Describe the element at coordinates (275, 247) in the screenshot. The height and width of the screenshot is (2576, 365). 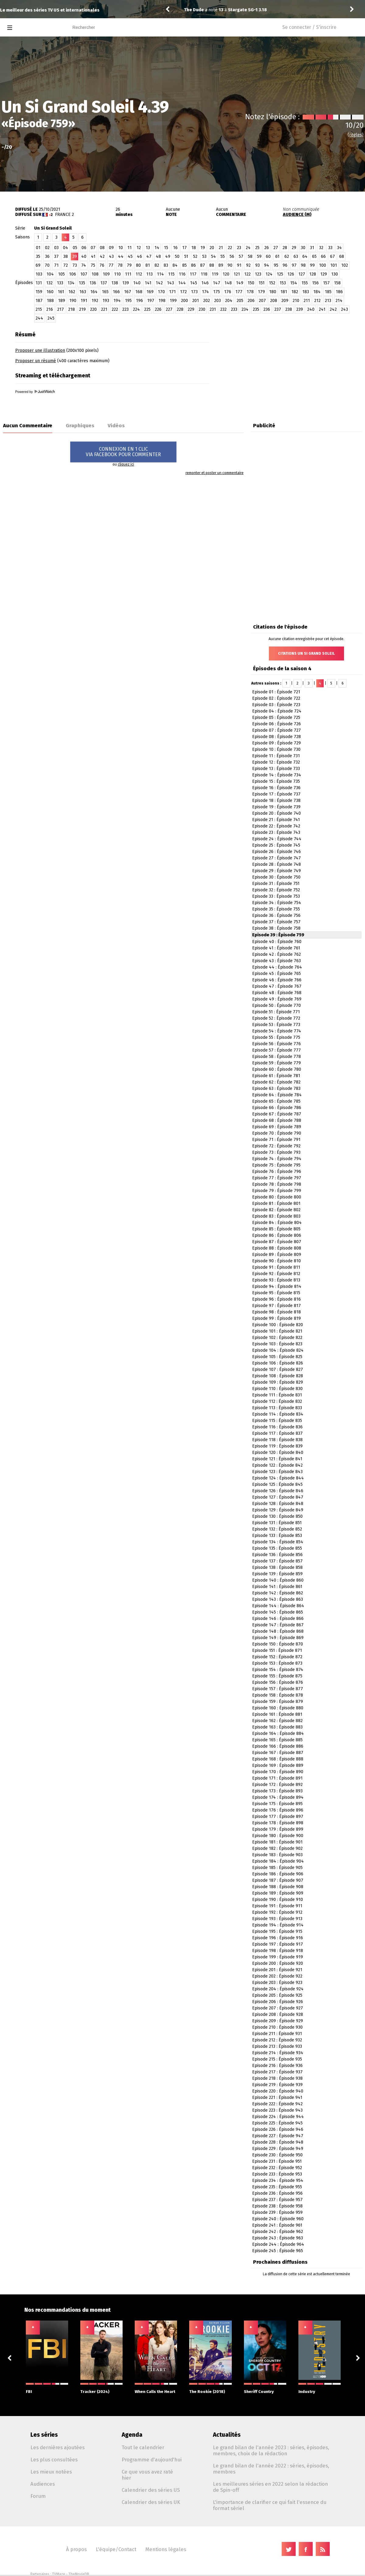
I see `27` at that location.